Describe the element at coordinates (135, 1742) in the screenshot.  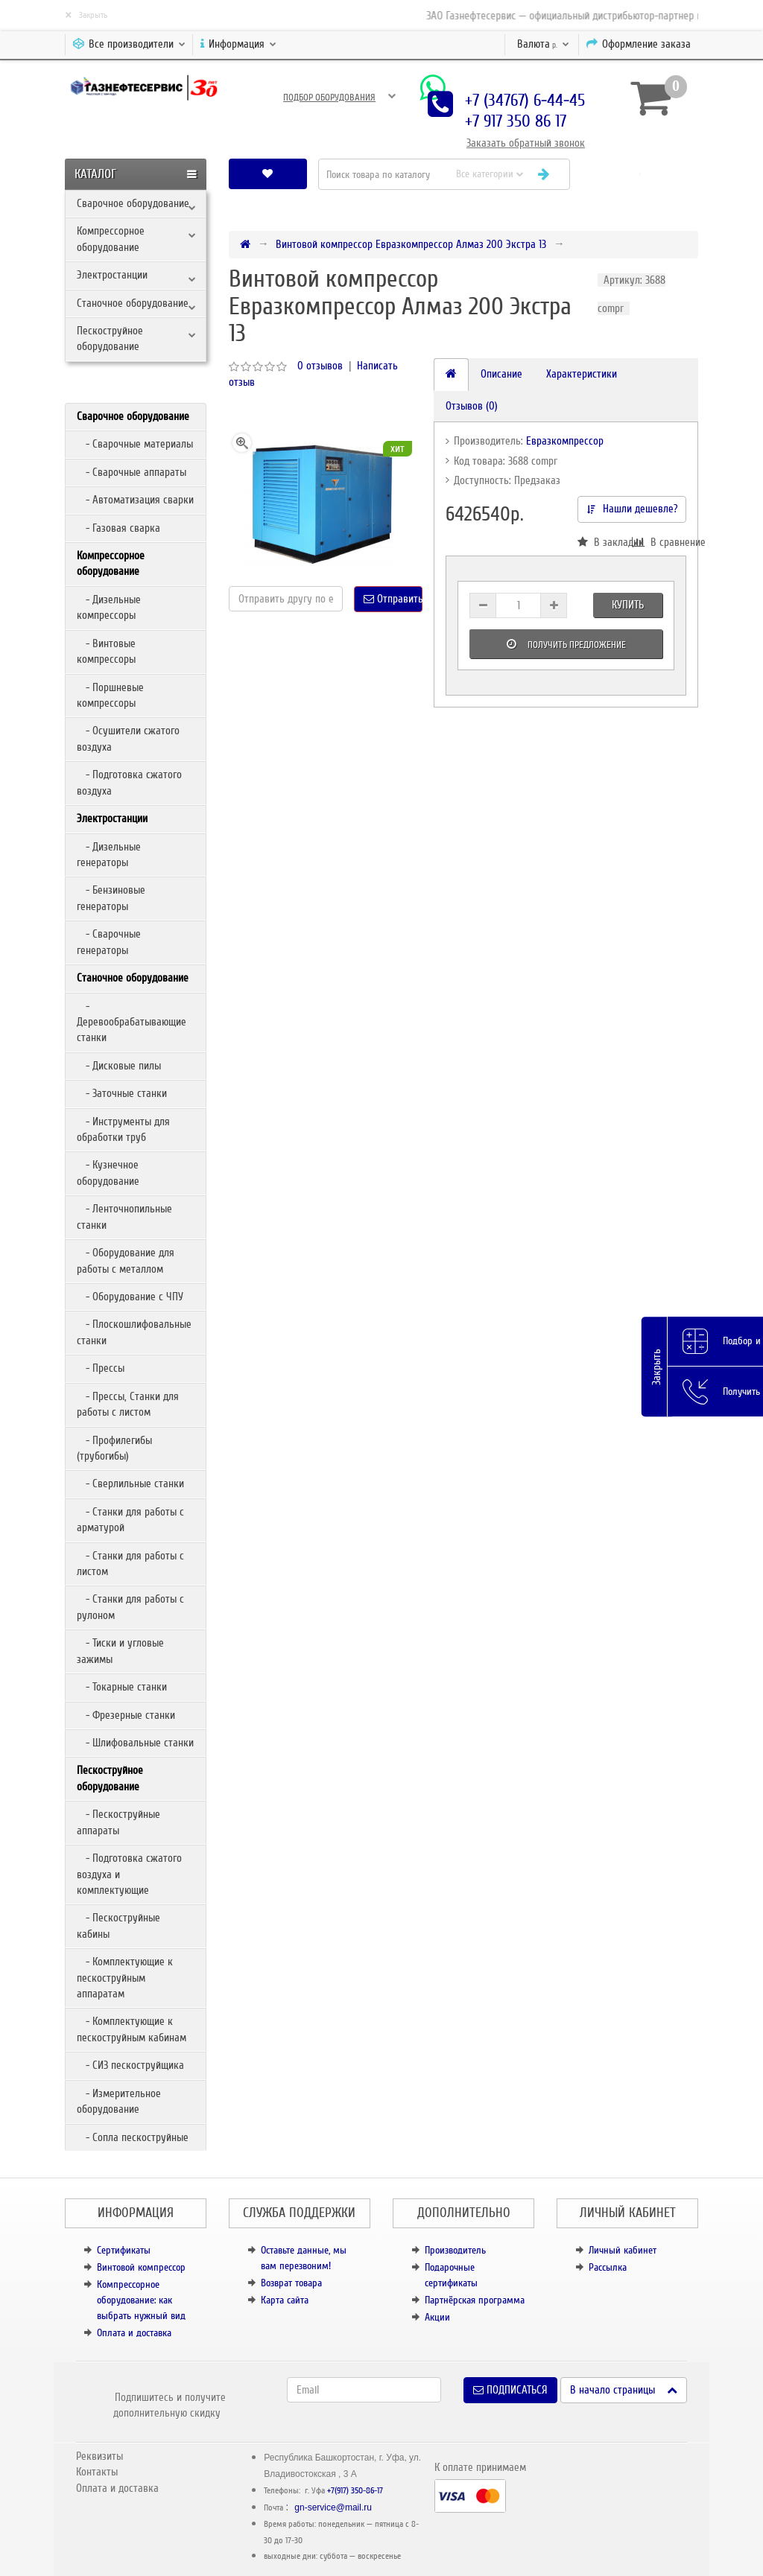
I see `- Шлифовальные станки` at that location.